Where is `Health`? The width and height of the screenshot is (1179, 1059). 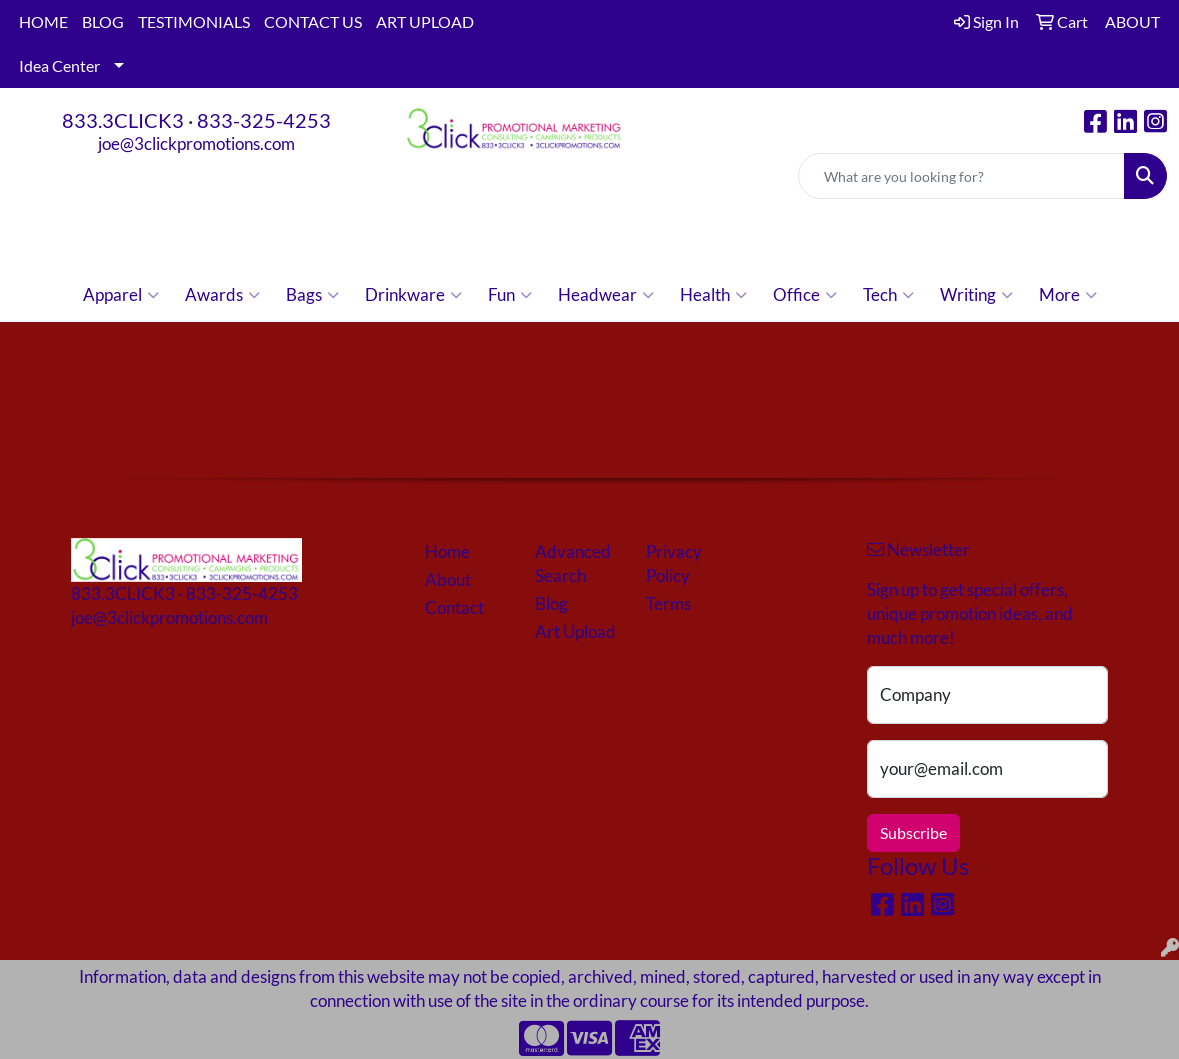 Health is located at coordinates (713, 295).